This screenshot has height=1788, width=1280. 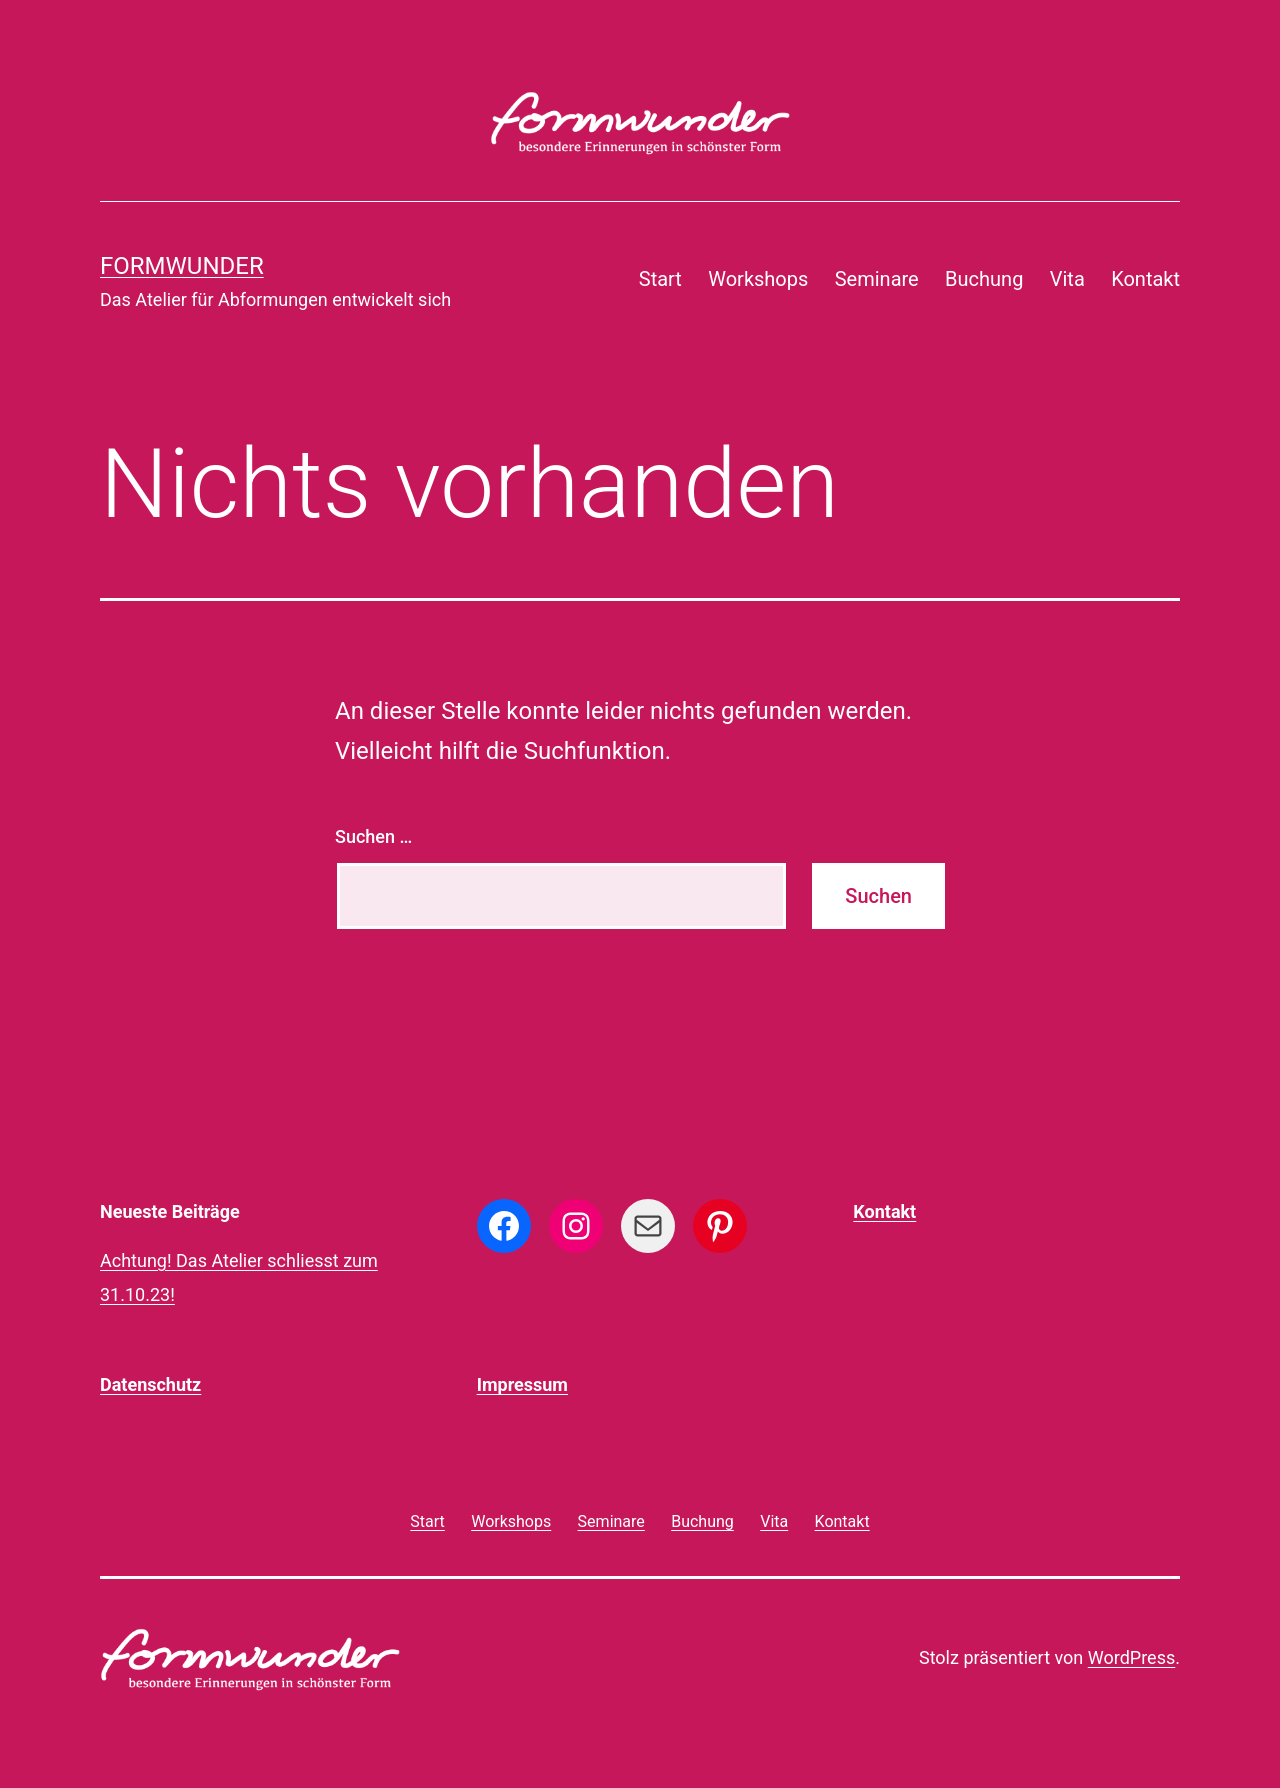 I want to click on Start, so click(x=660, y=279).